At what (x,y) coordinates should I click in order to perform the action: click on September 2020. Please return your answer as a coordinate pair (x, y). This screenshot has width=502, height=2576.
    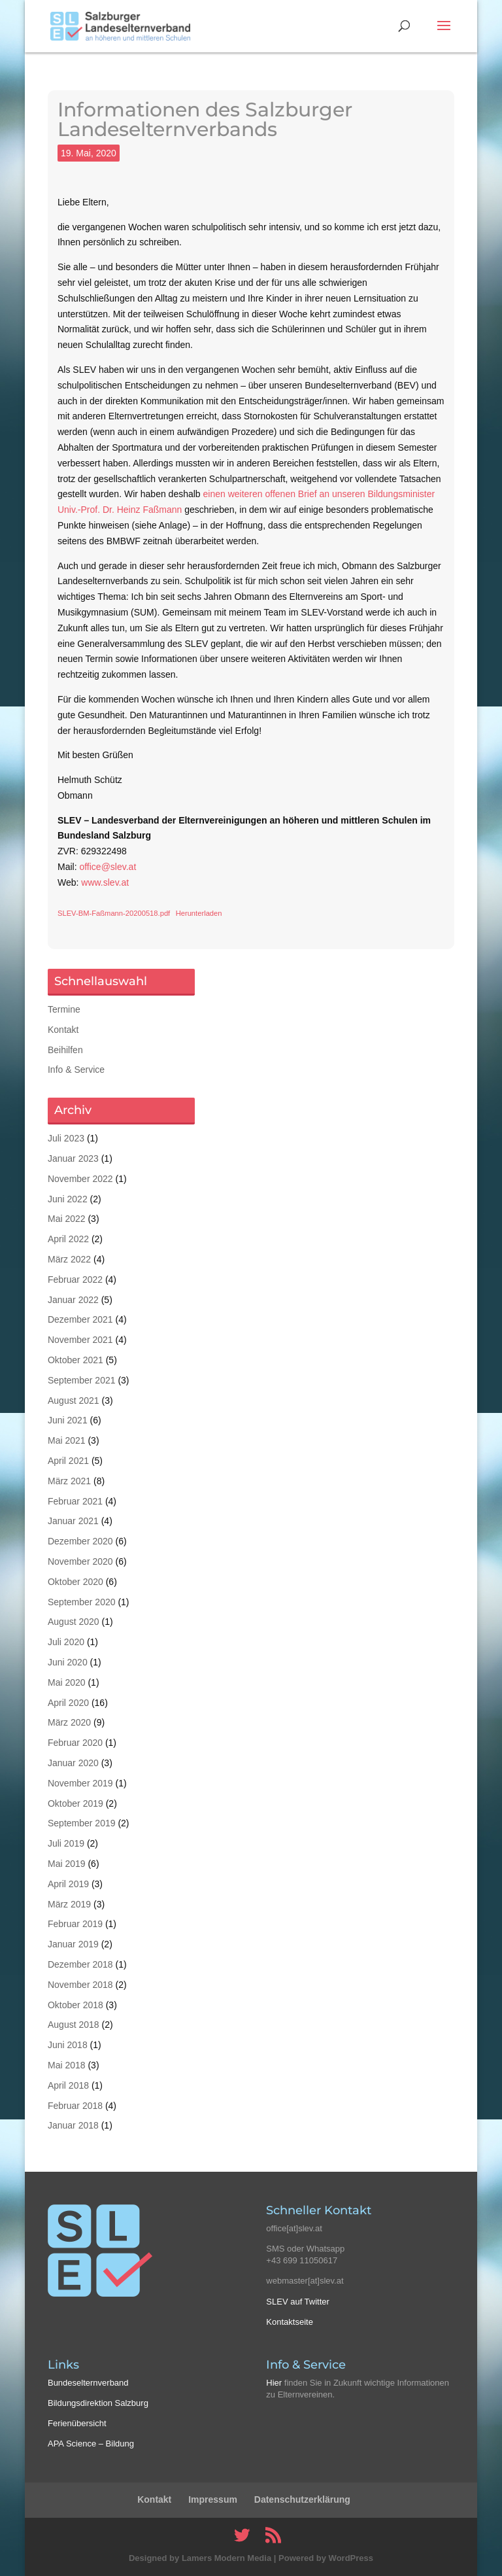
    Looking at the image, I should click on (82, 1602).